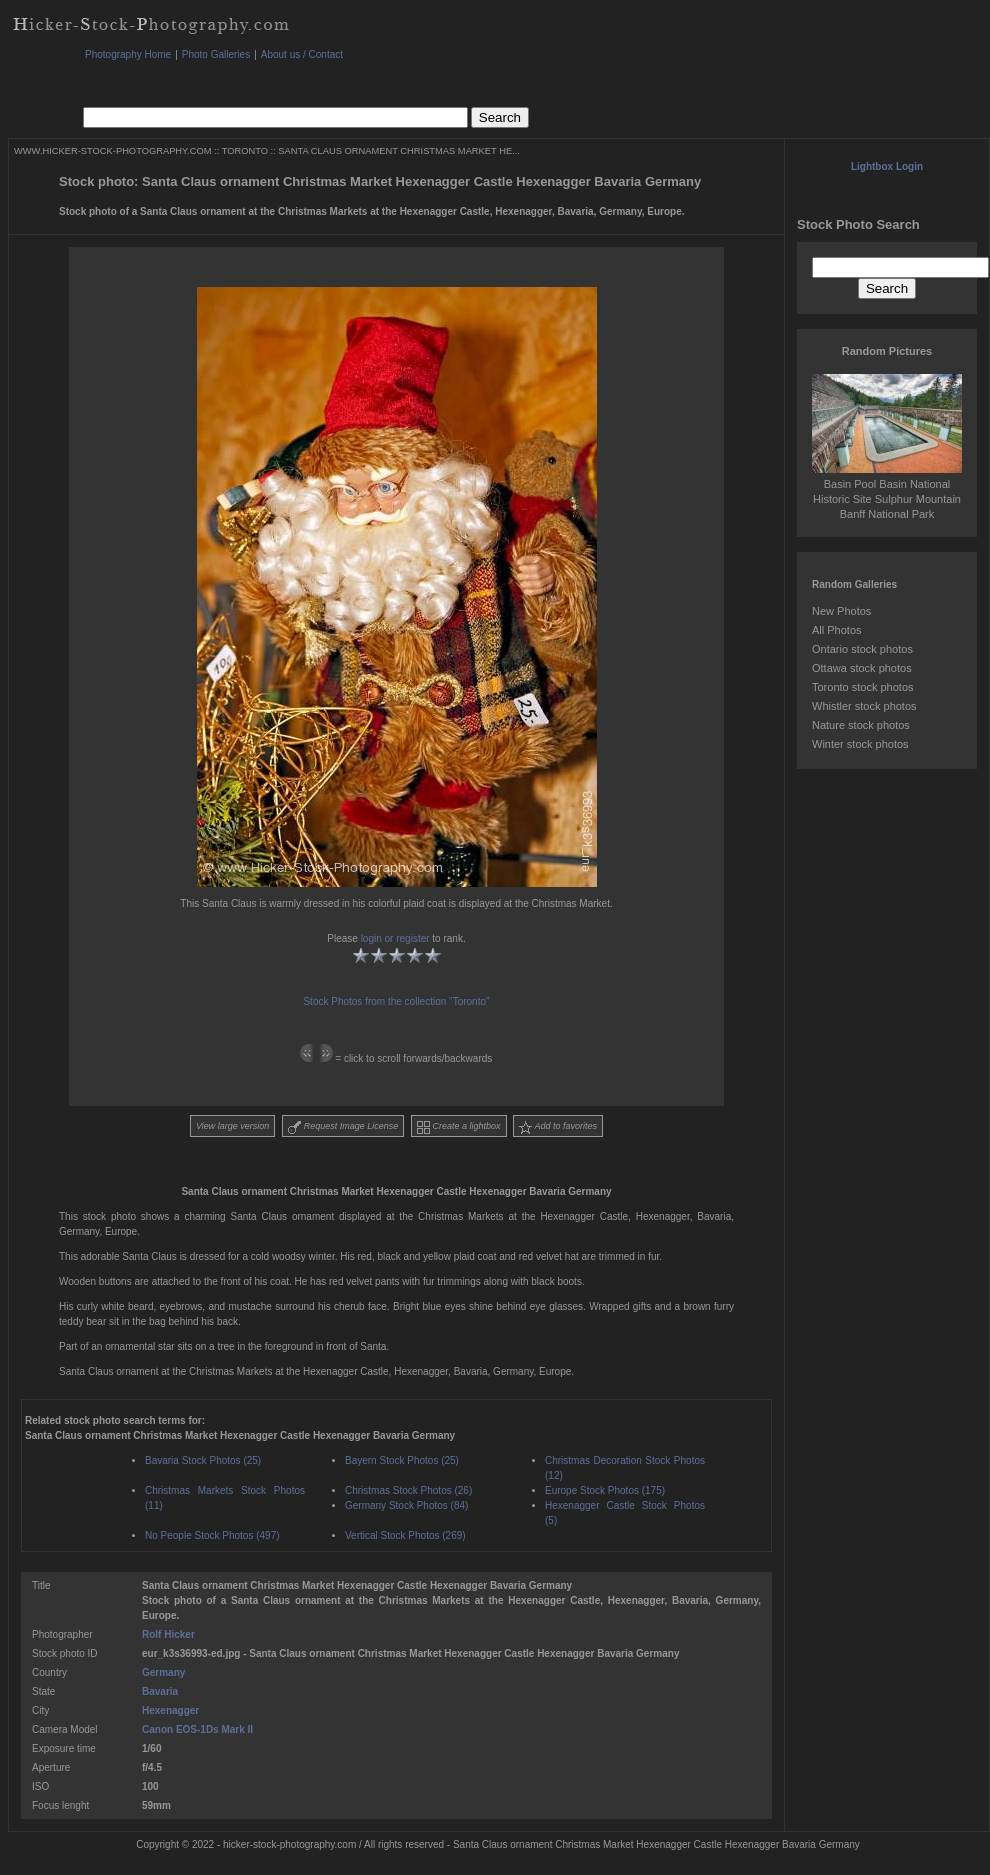  I want to click on WWW.HICKER-STOCK-PHOTOGRAPHY.COM, so click(112, 151).